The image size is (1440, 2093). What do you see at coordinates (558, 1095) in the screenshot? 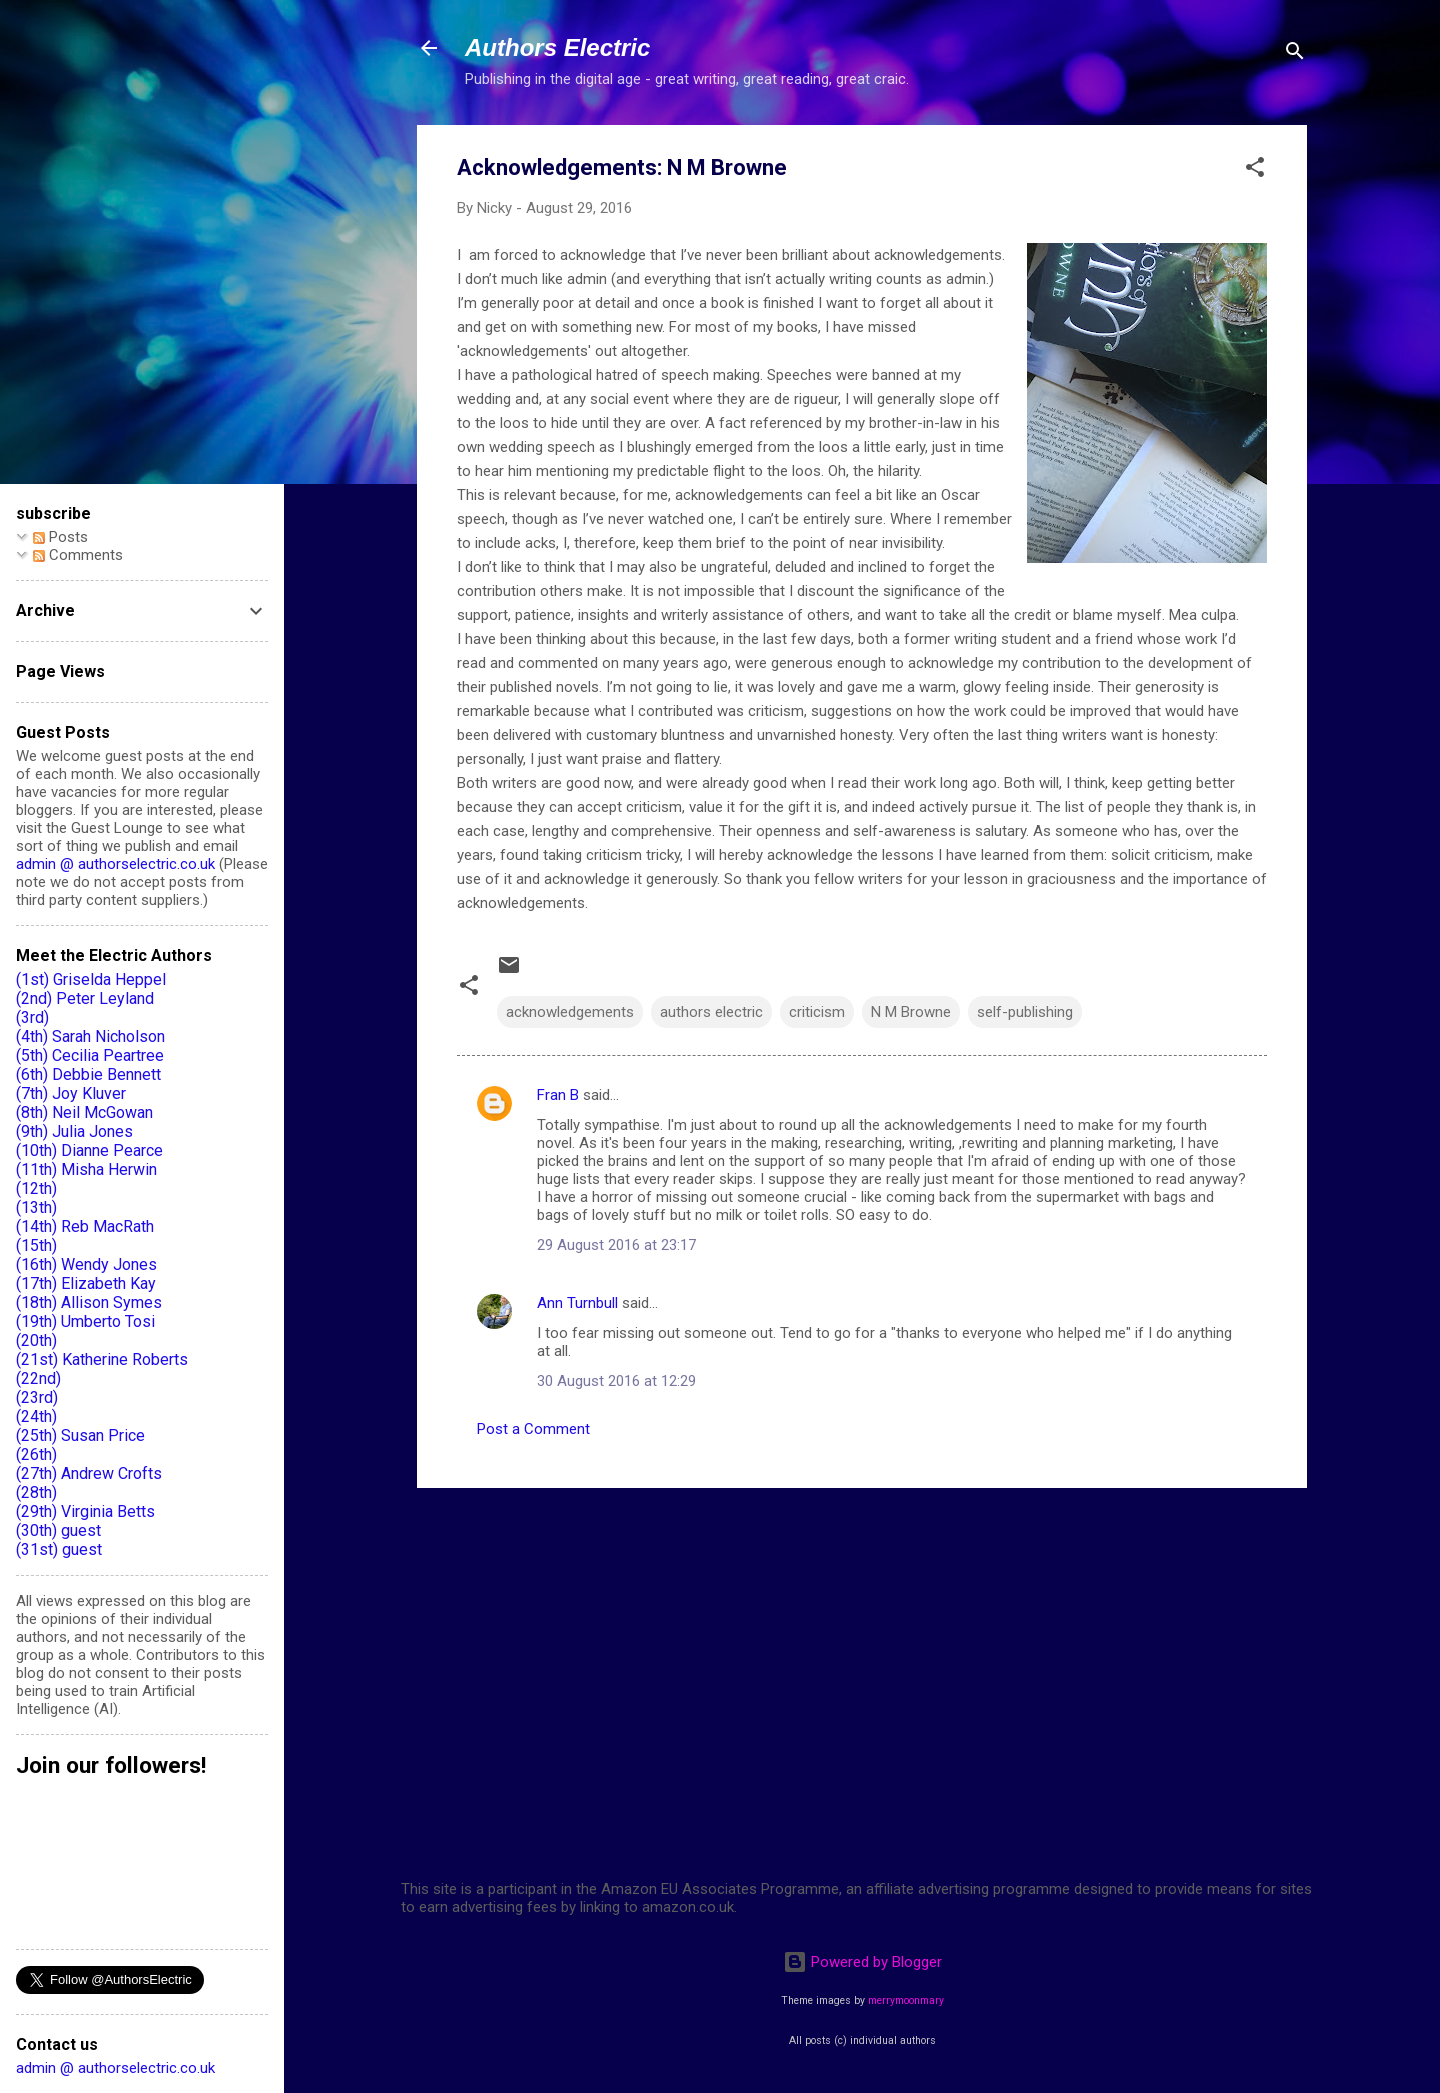
I see `Fran B` at bounding box center [558, 1095].